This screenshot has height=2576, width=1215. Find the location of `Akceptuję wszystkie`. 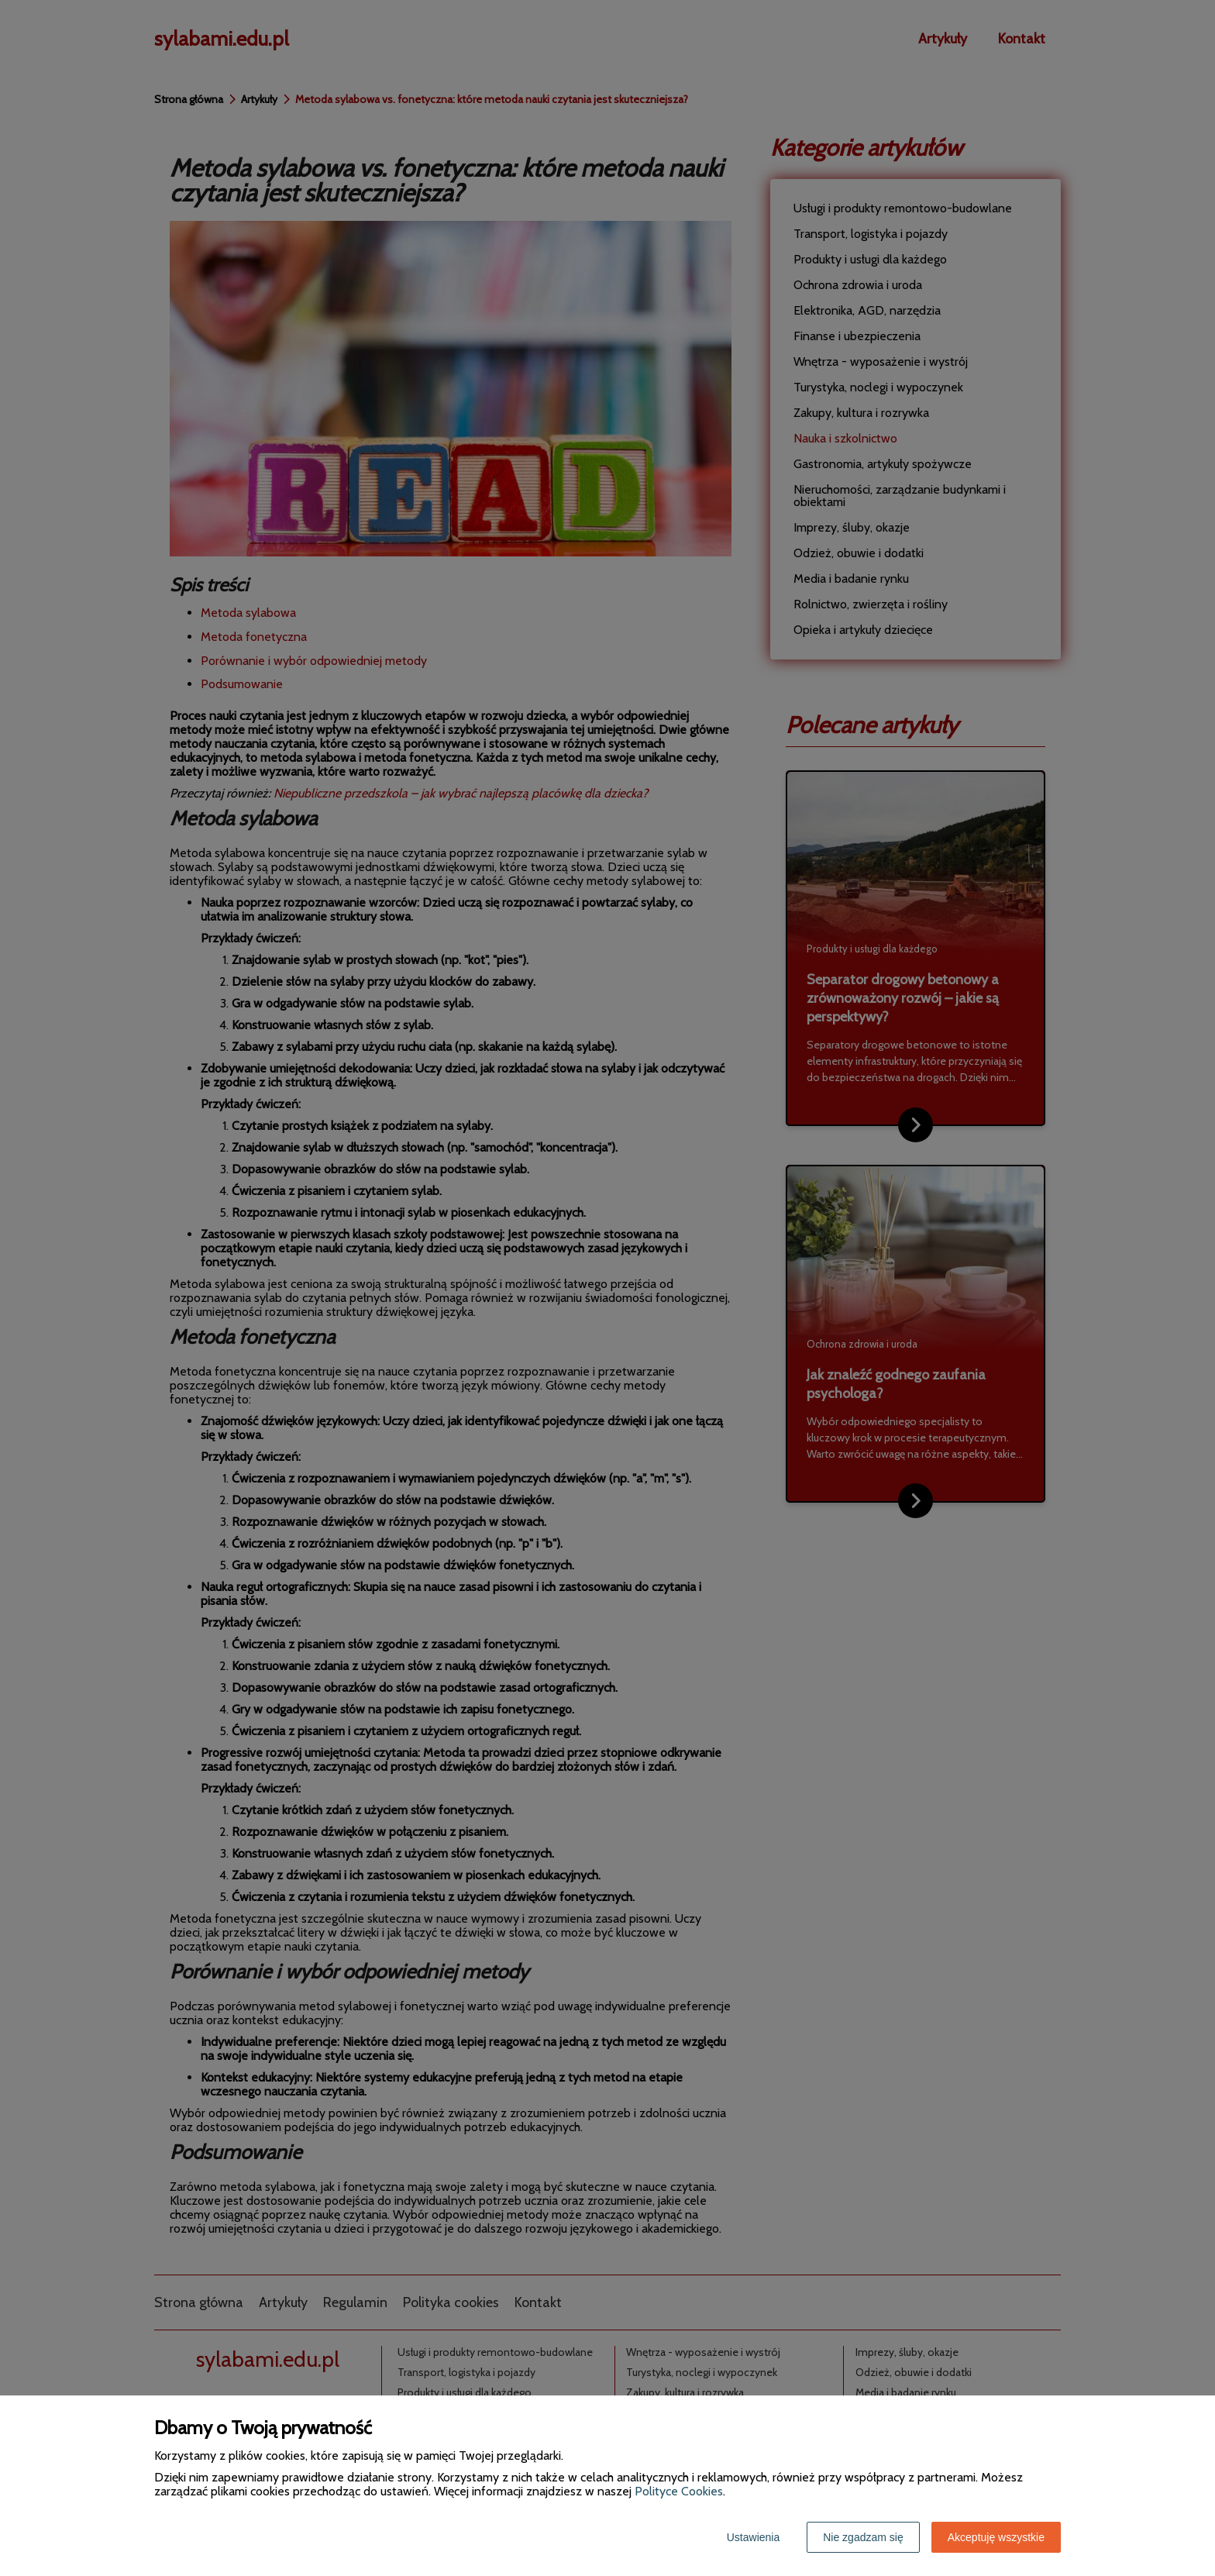

Akceptuję wszystkie is located at coordinates (996, 2537).